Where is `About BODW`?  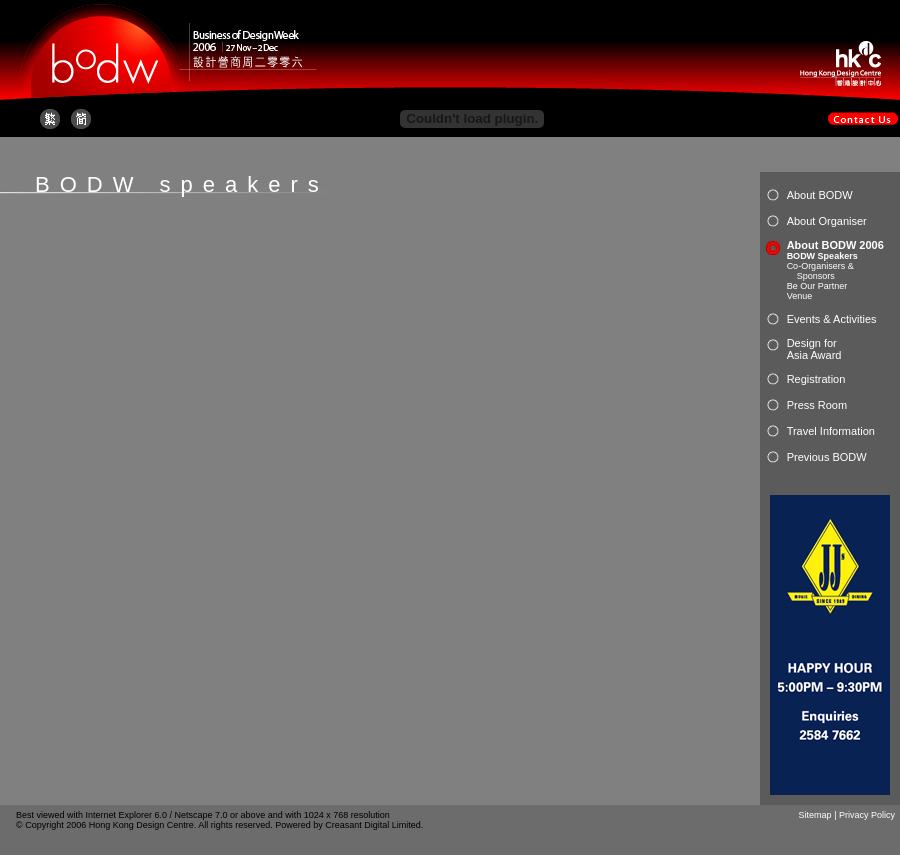 About BODW is located at coordinates (820, 195).